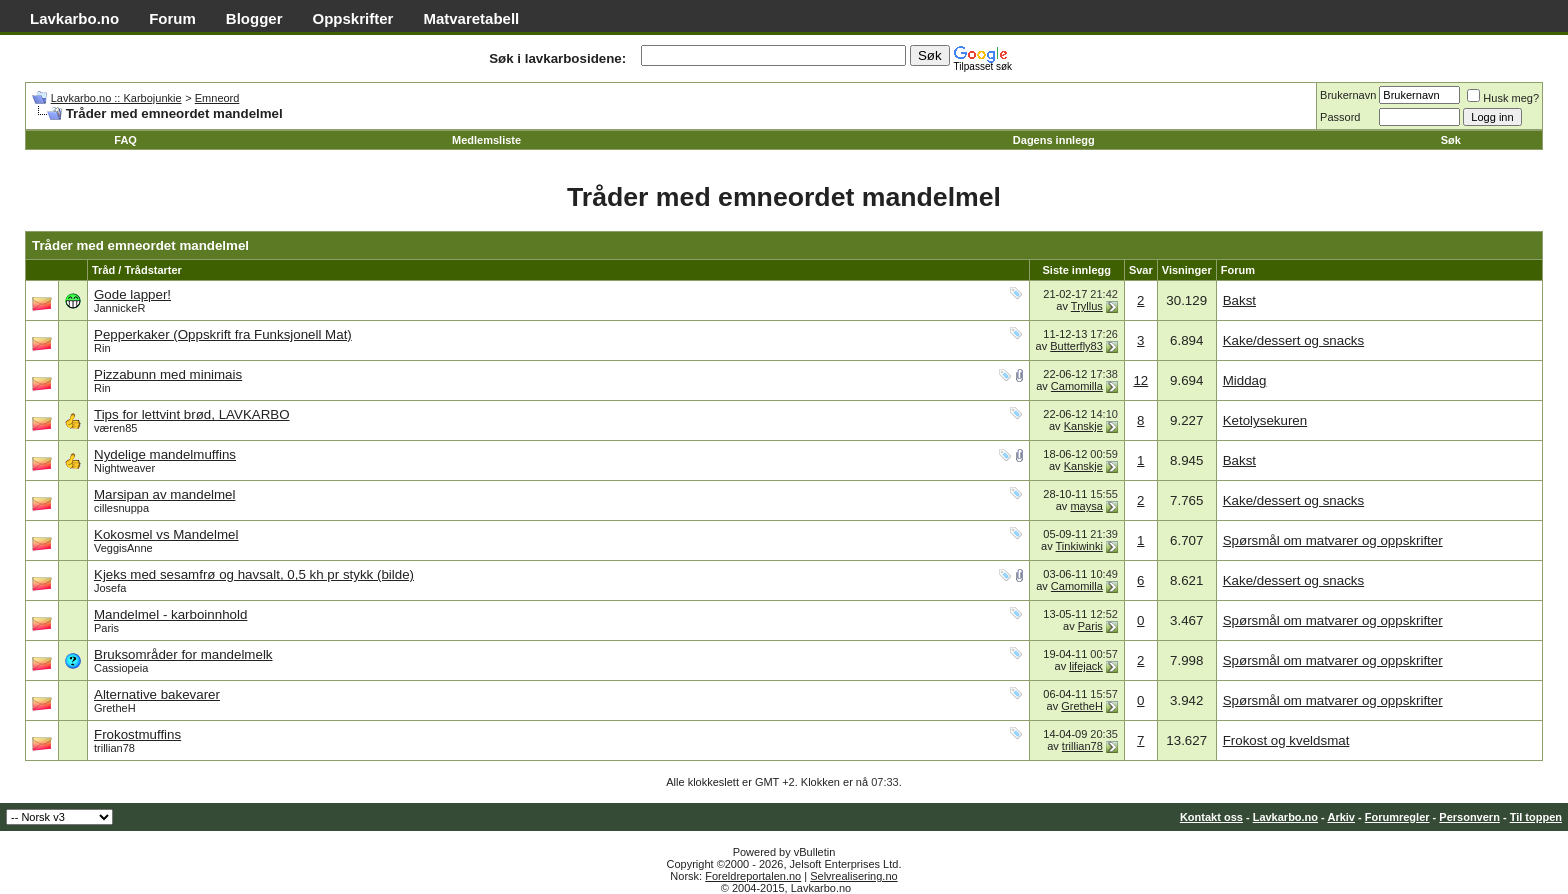 Image resolution: width=1568 pixels, height=894 pixels. Describe the element at coordinates (168, 374) in the screenshot. I see `Pizzabunn med minimais` at that location.